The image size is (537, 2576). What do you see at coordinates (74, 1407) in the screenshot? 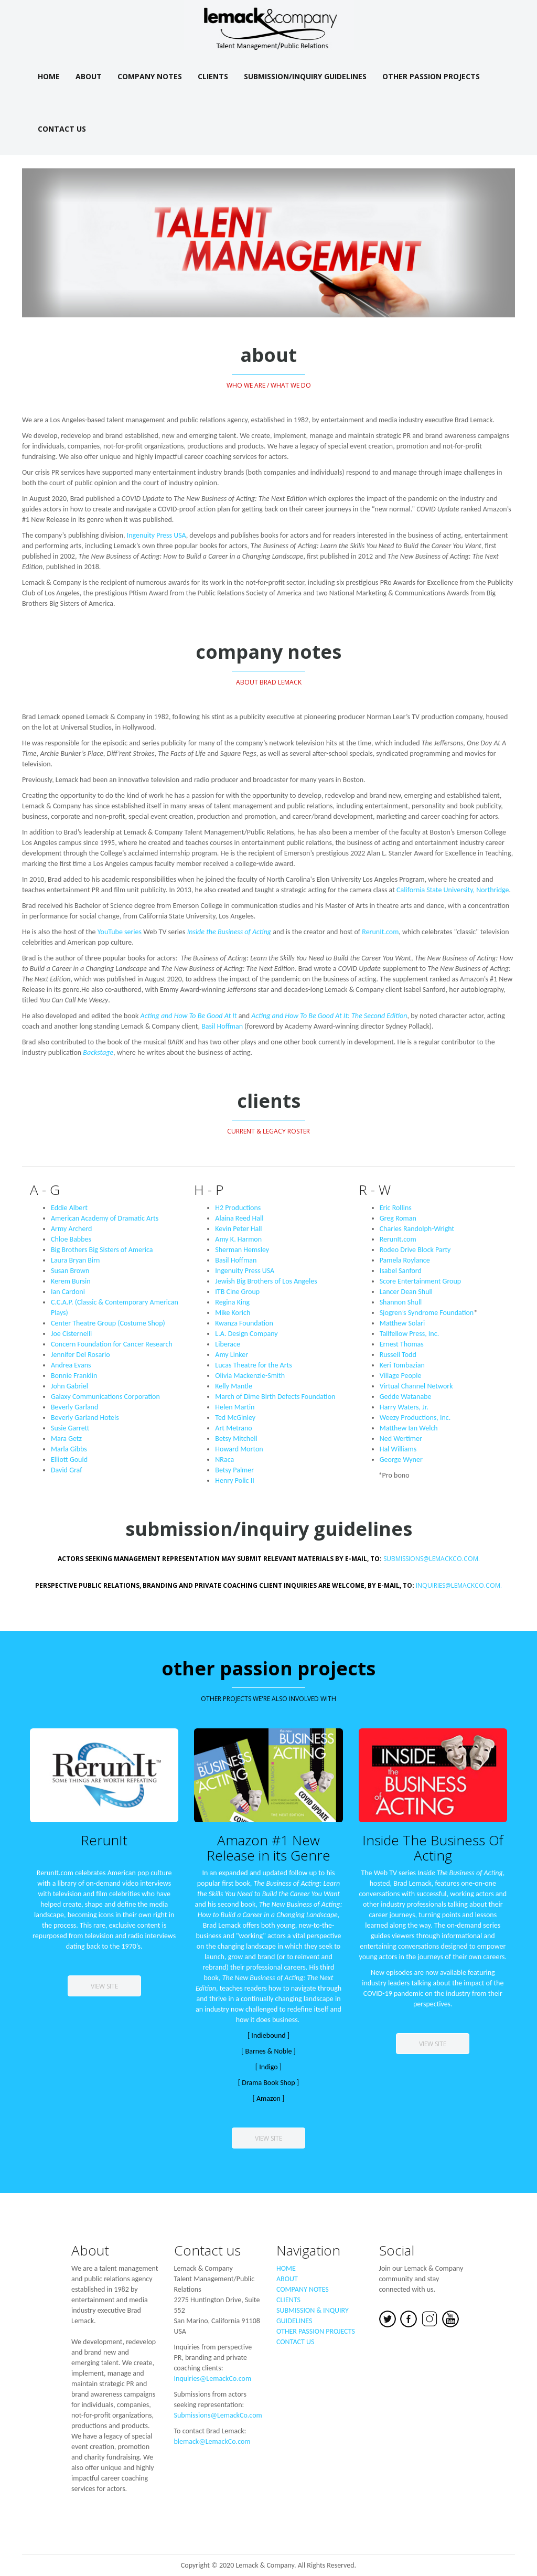
I see `Beverly Garland` at bounding box center [74, 1407].